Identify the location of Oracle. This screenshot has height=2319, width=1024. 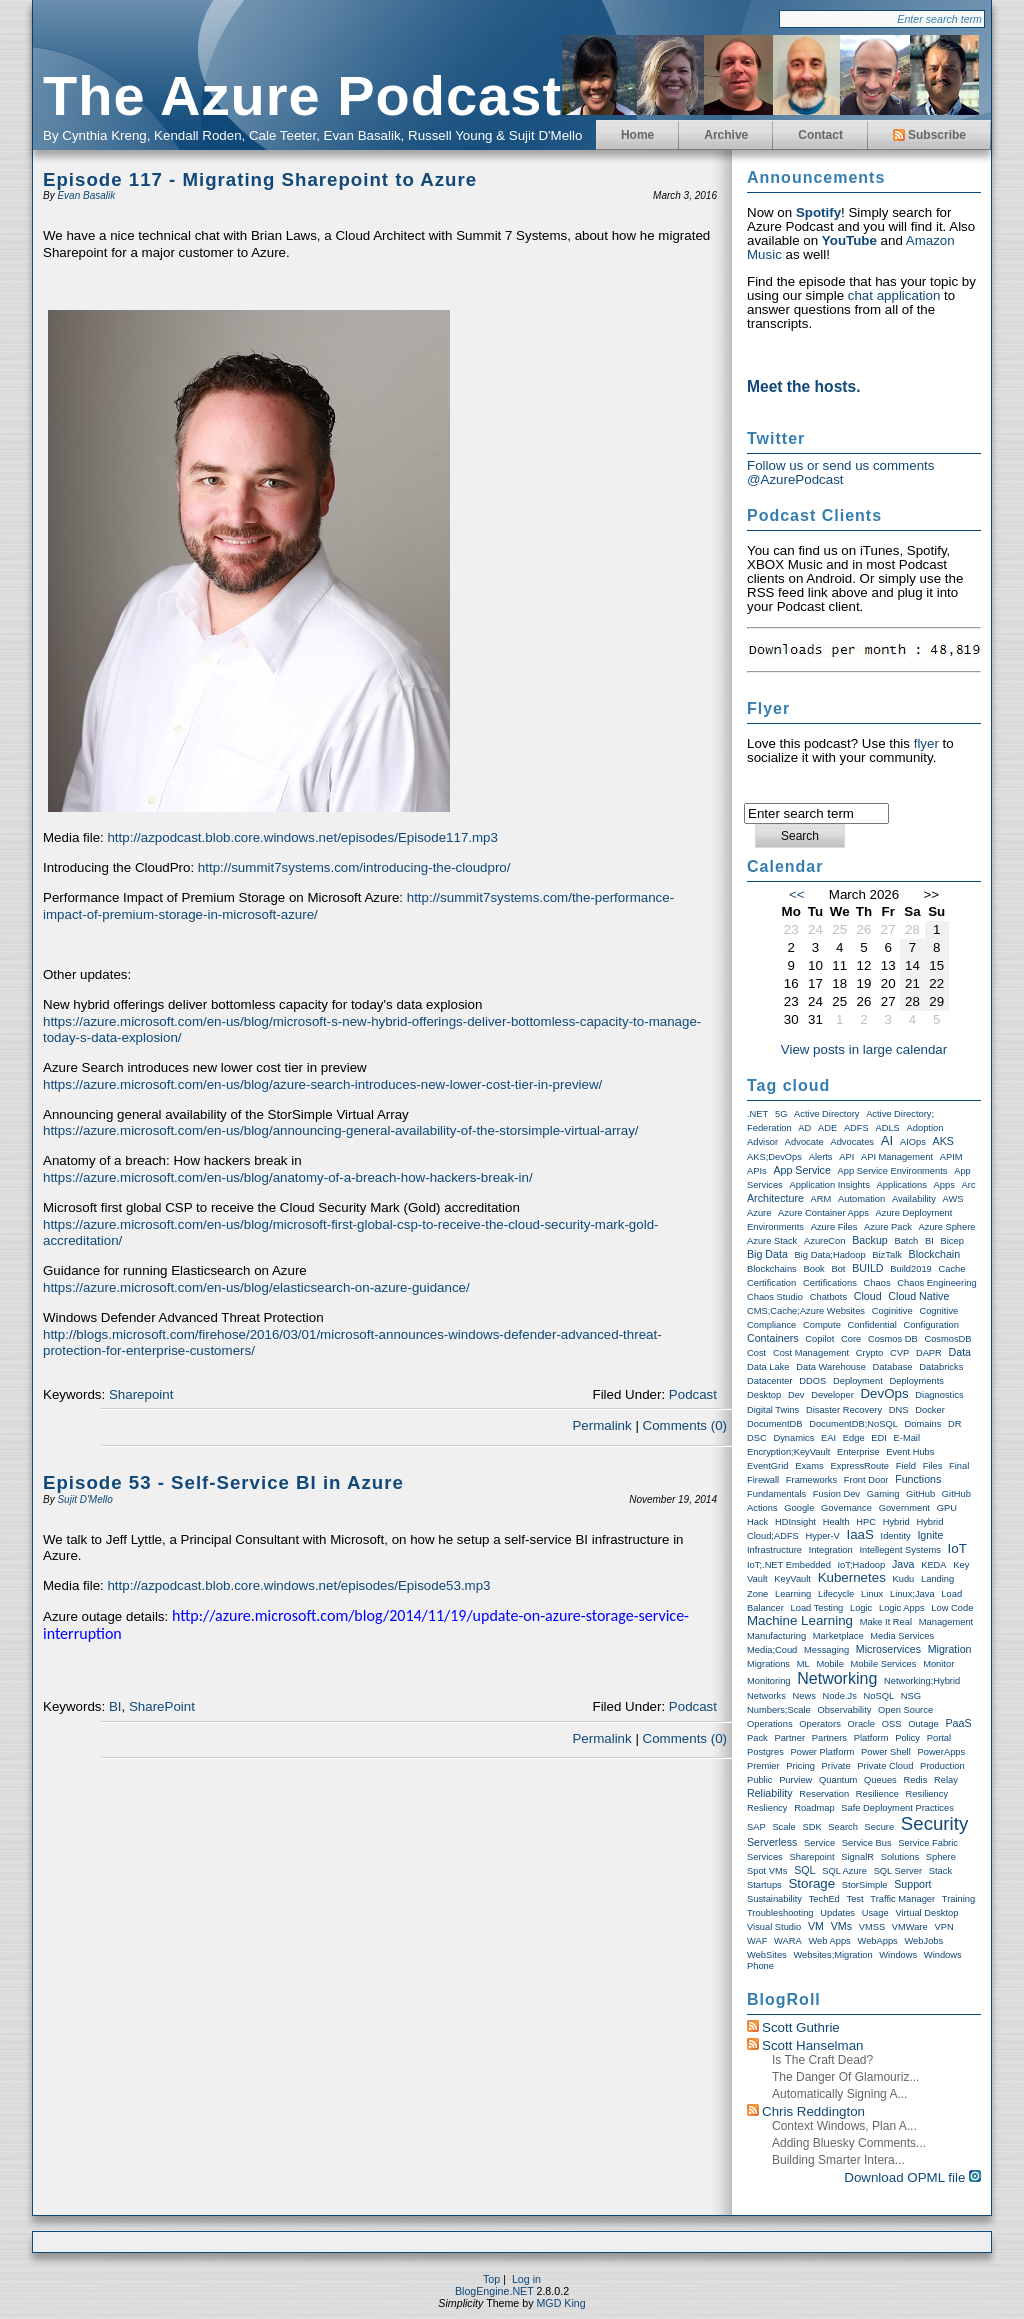
(861, 1724).